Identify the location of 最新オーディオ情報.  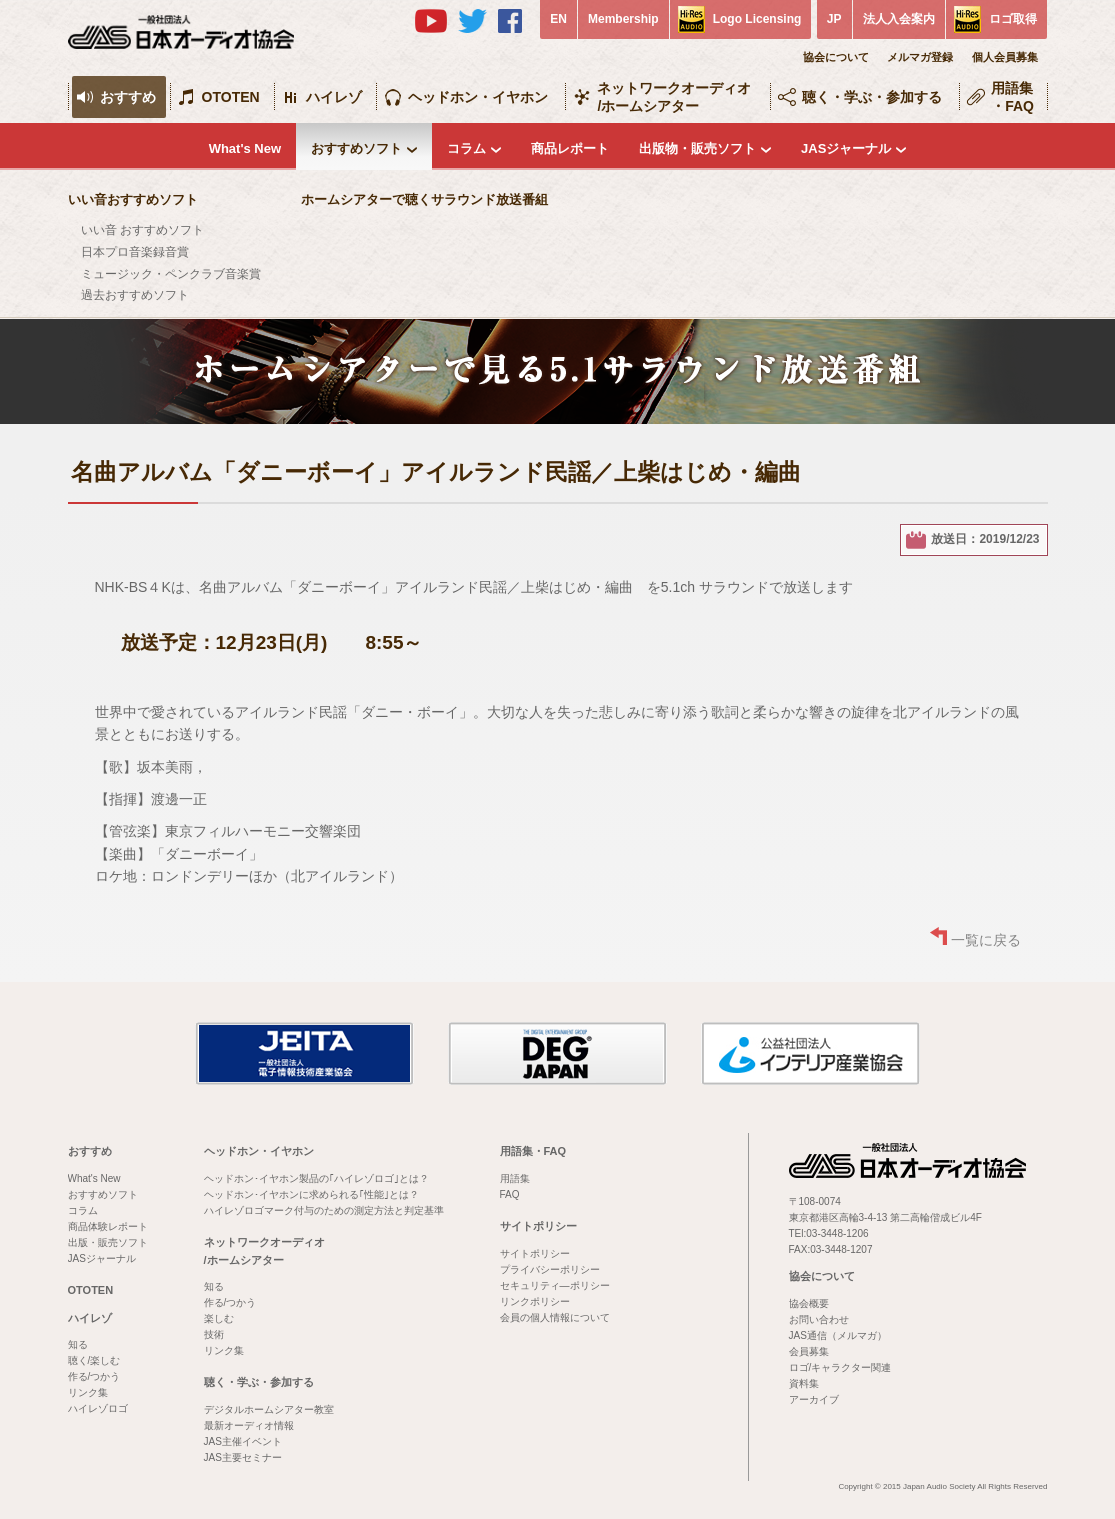
(249, 1425).